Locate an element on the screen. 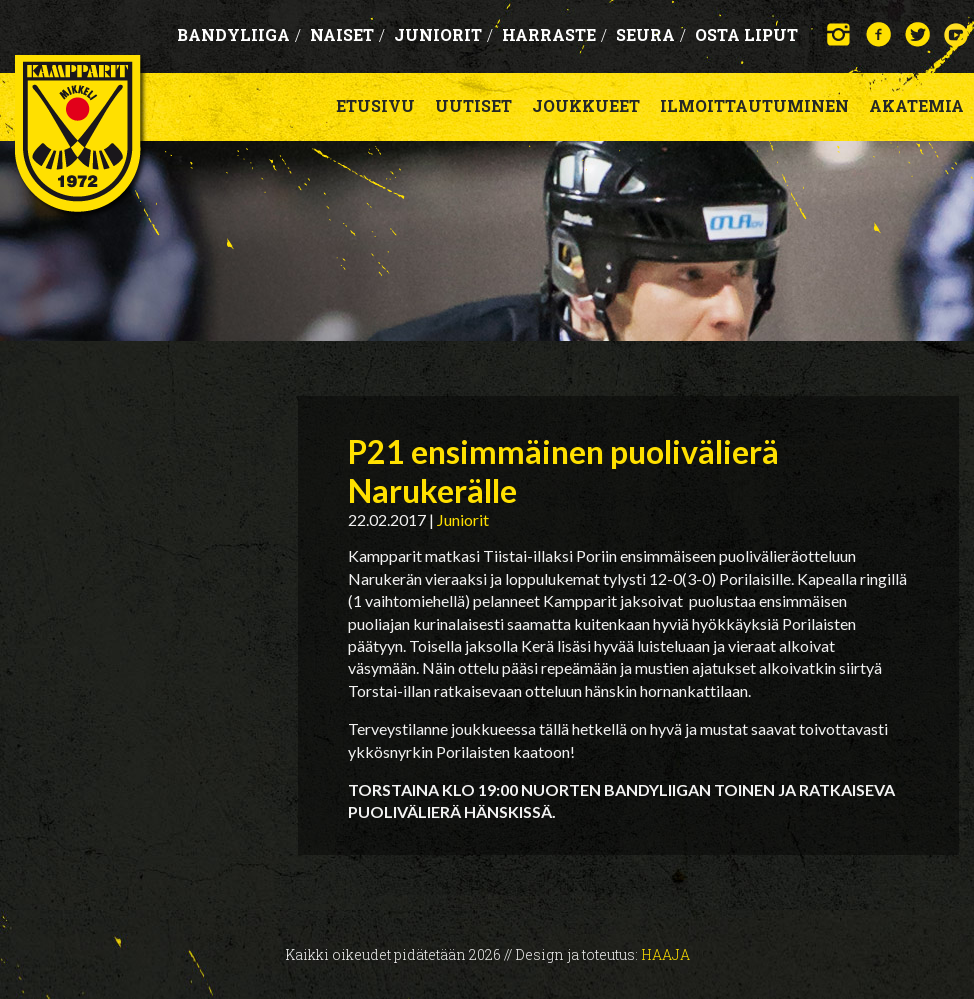 Image resolution: width=974 pixels, height=999 pixels. Twitter is located at coordinates (917, 34).